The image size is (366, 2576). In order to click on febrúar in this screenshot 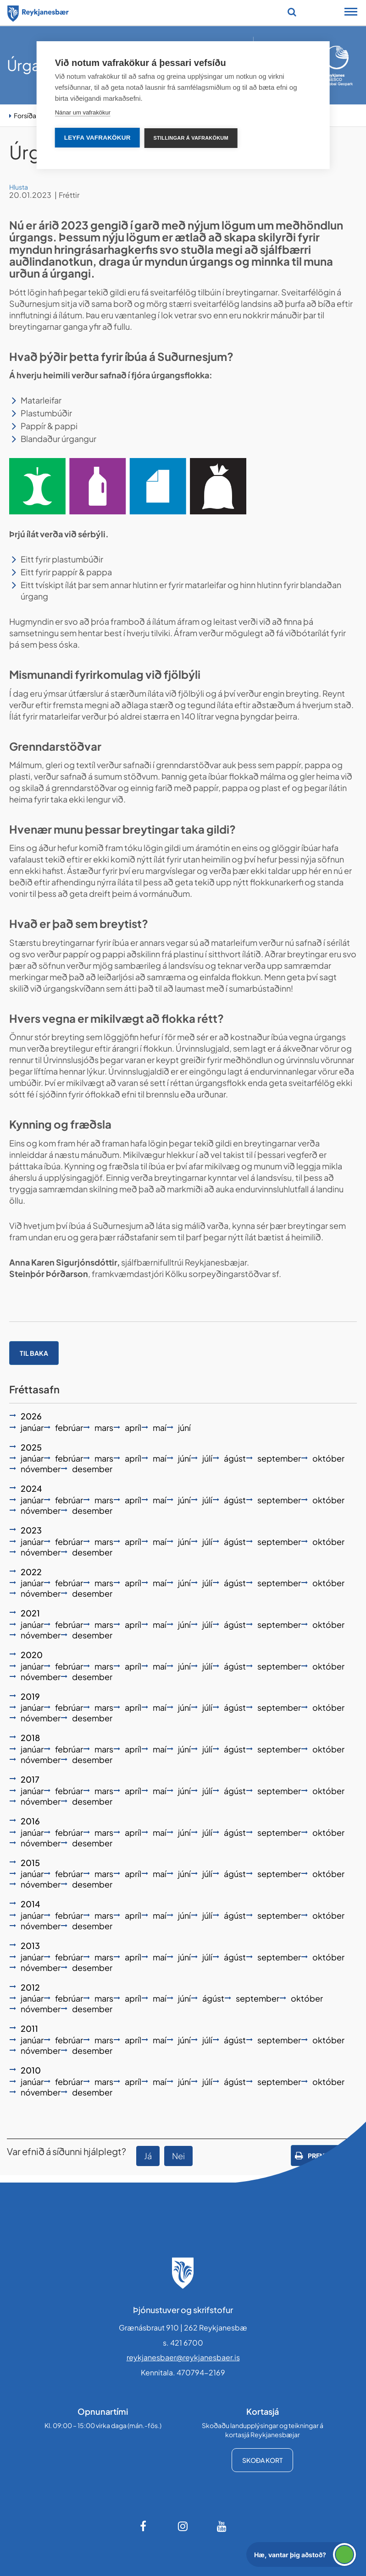, I will do `click(69, 1427)`.